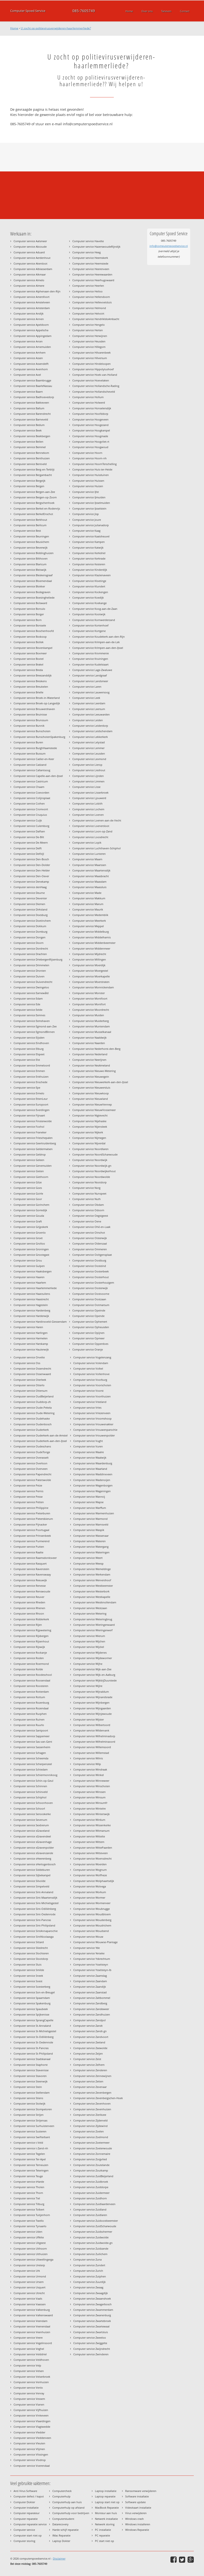 Image resolution: width=204 pixels, height=2576 pixels. I want to click on Computer service Zuiddorpe, so click(90, 2187).